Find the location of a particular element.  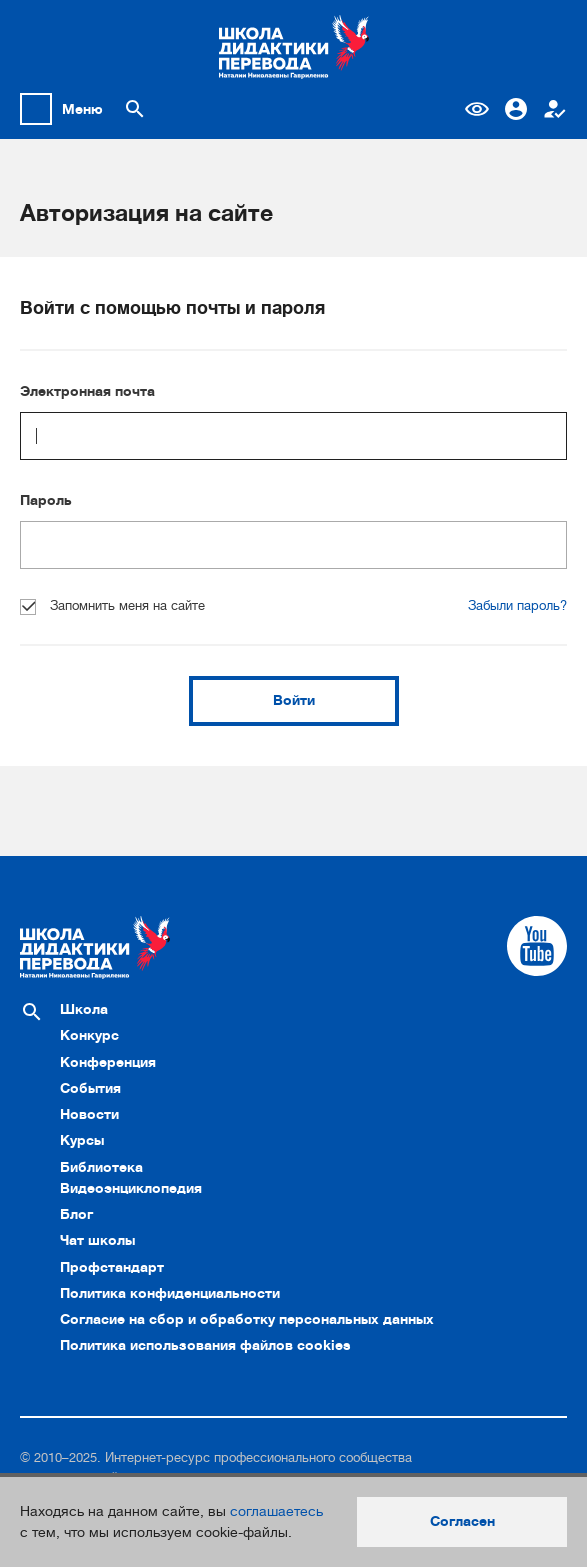

Конкурс is located at coordinates (89, 1035).